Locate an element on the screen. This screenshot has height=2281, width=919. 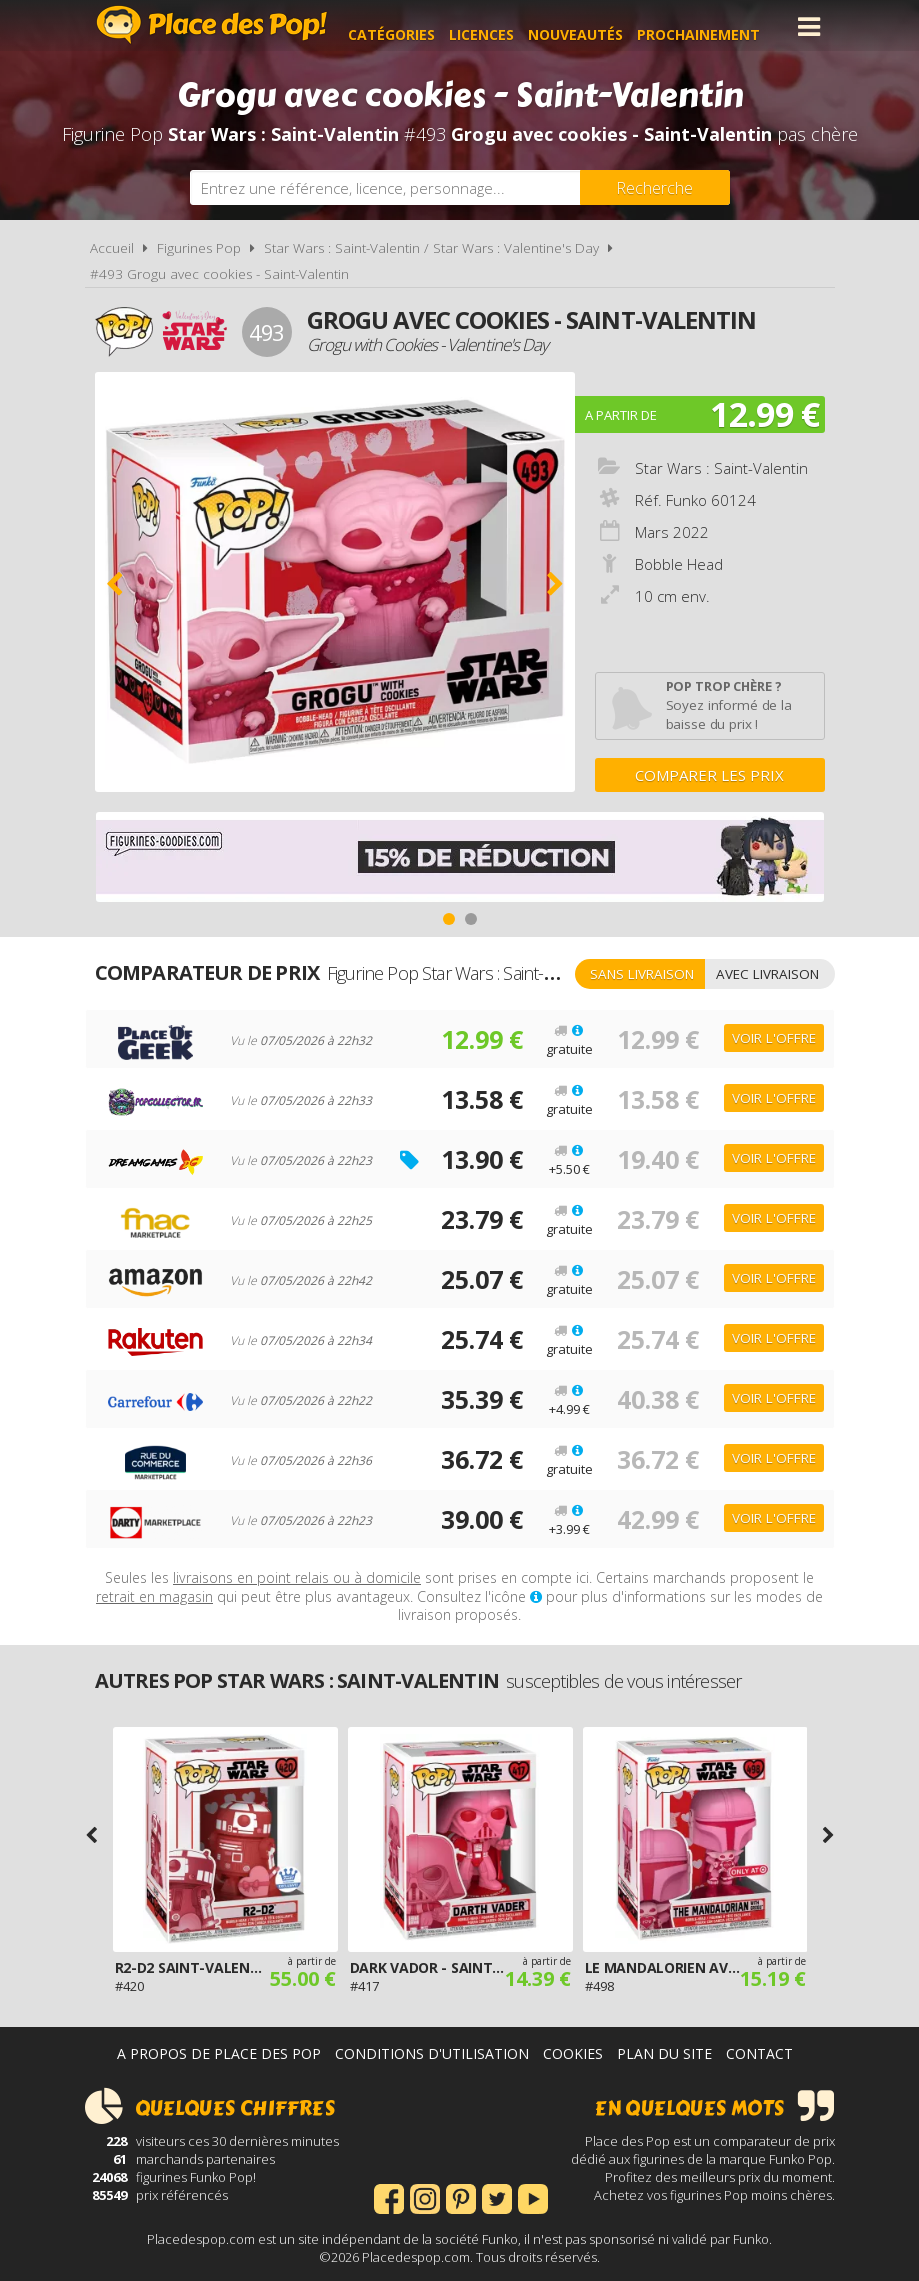
Licences is located at coordinates (497, 26).